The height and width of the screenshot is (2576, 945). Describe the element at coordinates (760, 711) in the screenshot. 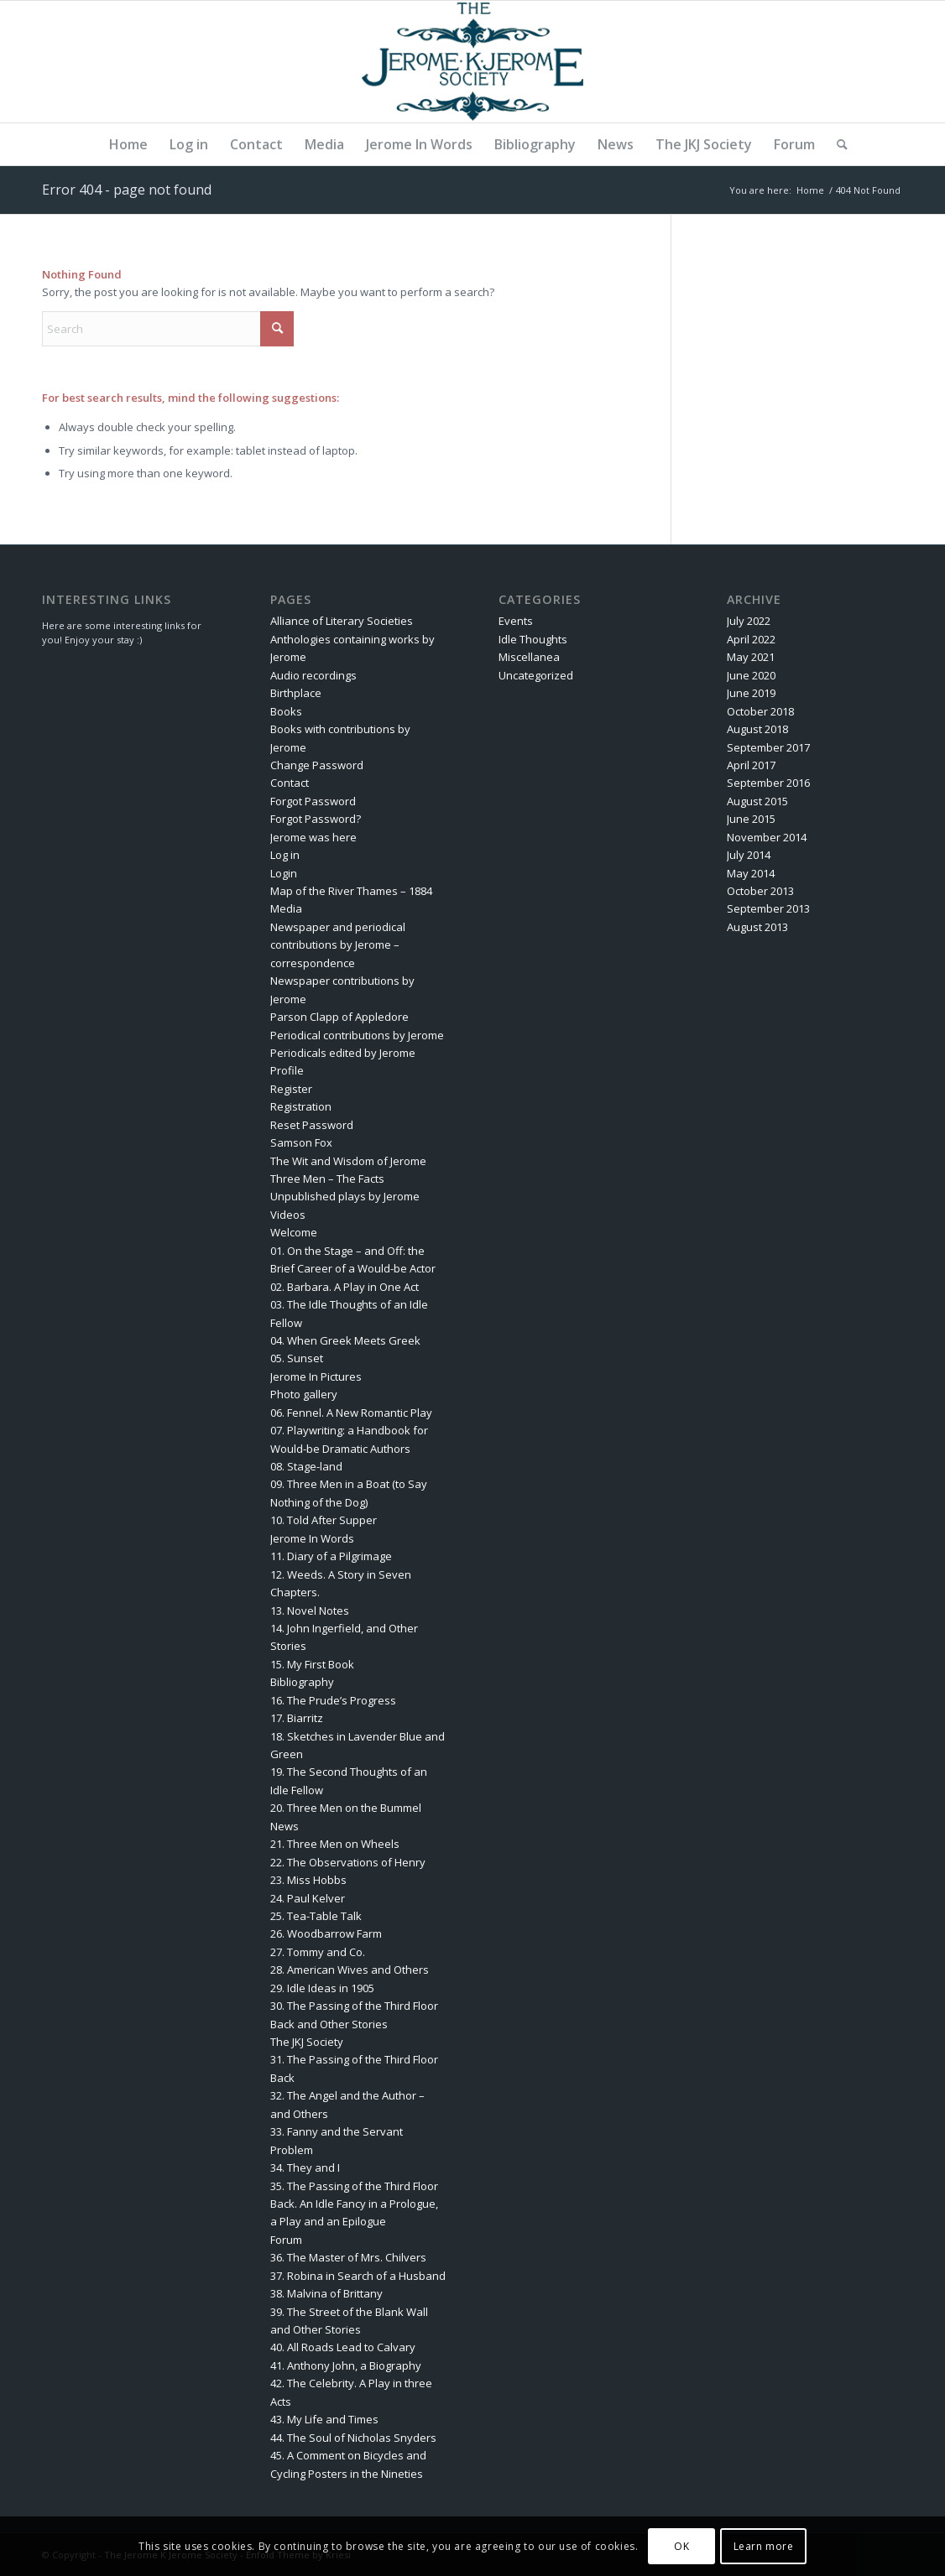

I see `October 2018` at that location.